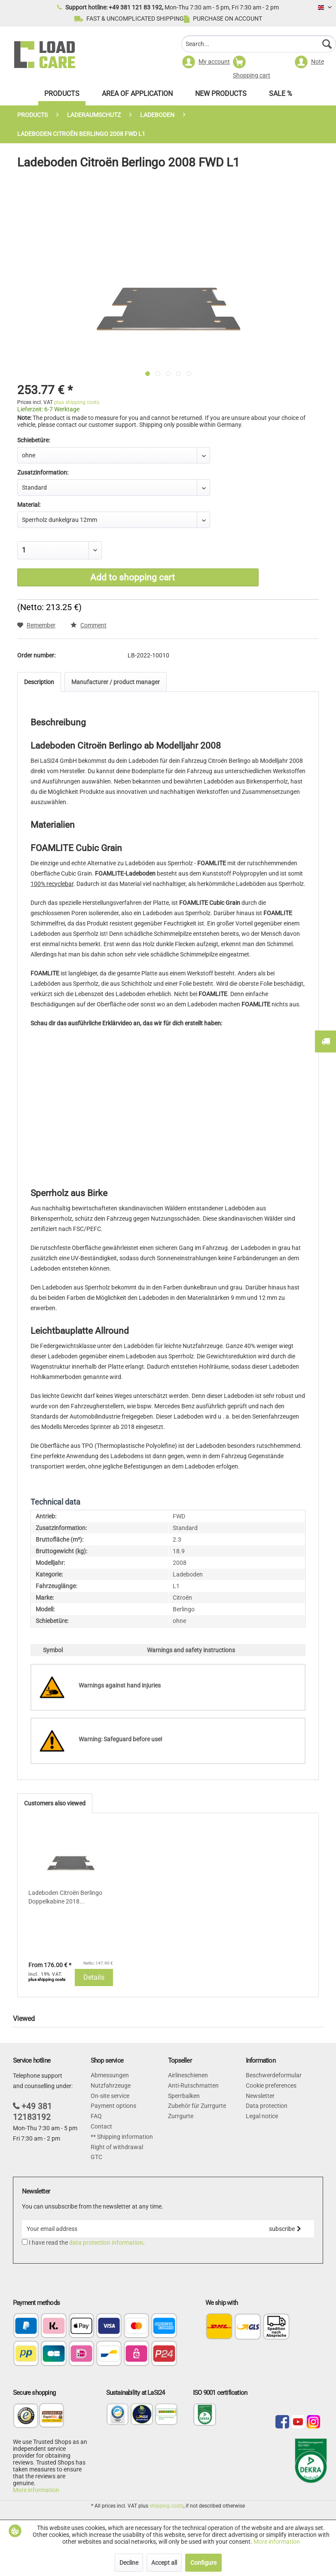  What do you see at coordinates (39, 682) in the screenshot?
I see `Description` at bounding box center [39, 682].